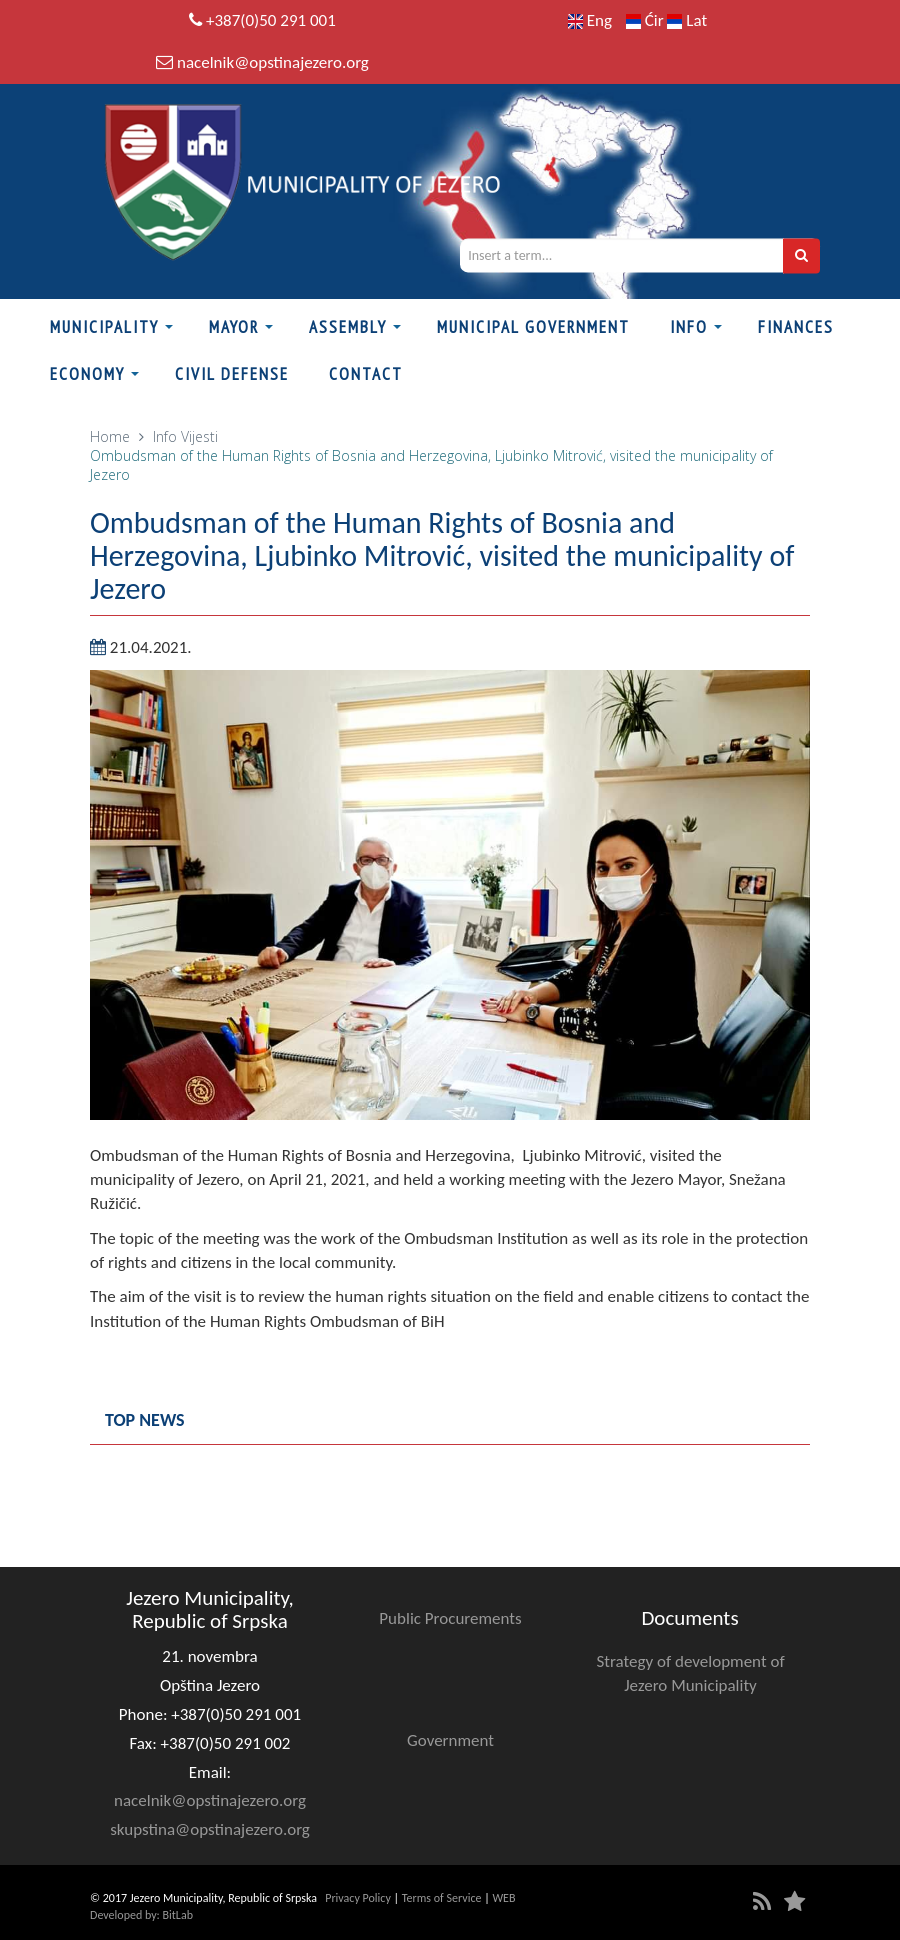 This screenshot has height=1940, width=900. Describe the element at coordinates (199, 436) in the screenshot. I see `Vijesti` at that location.